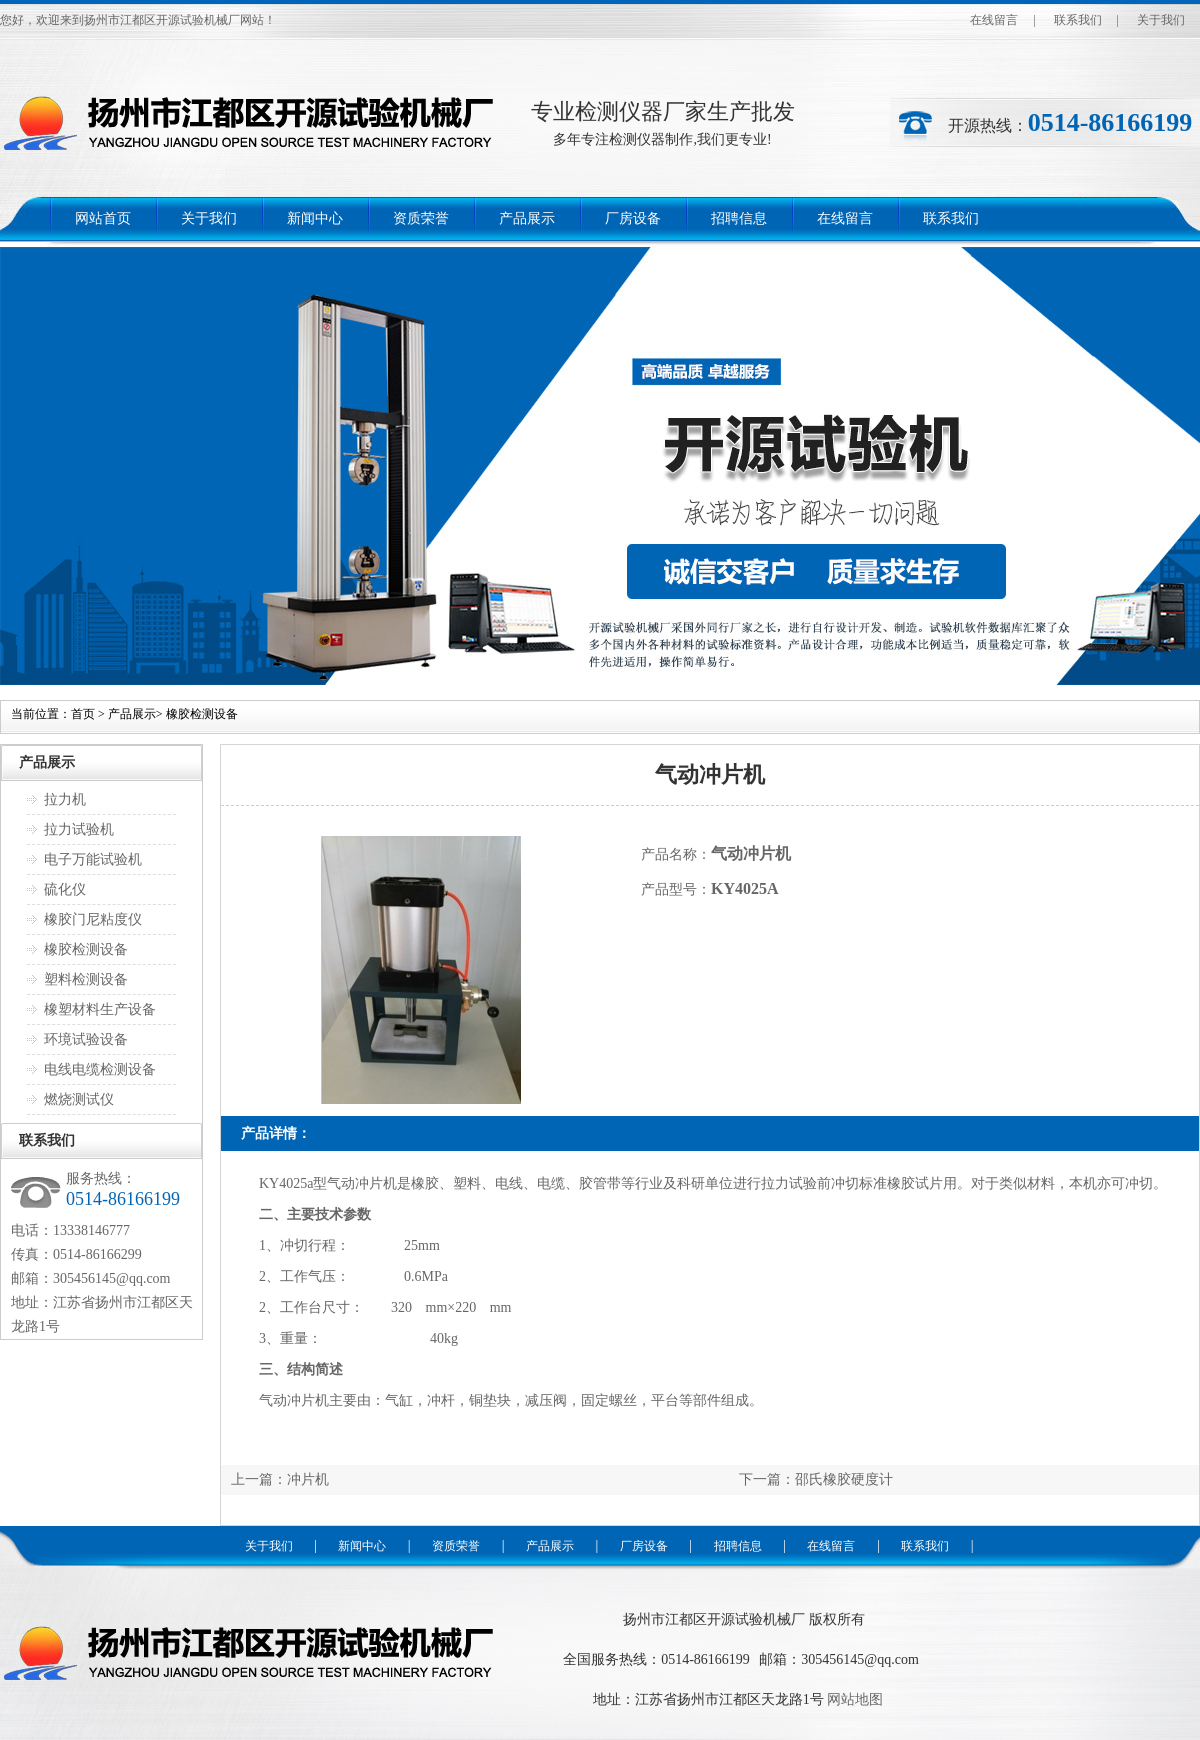 The width and height of the screenshot is (1200, 1740). What do you see at coordinates (202, 714) in the screenshot?
I see `橡胶检测设备` at bounding box center [202, 714].